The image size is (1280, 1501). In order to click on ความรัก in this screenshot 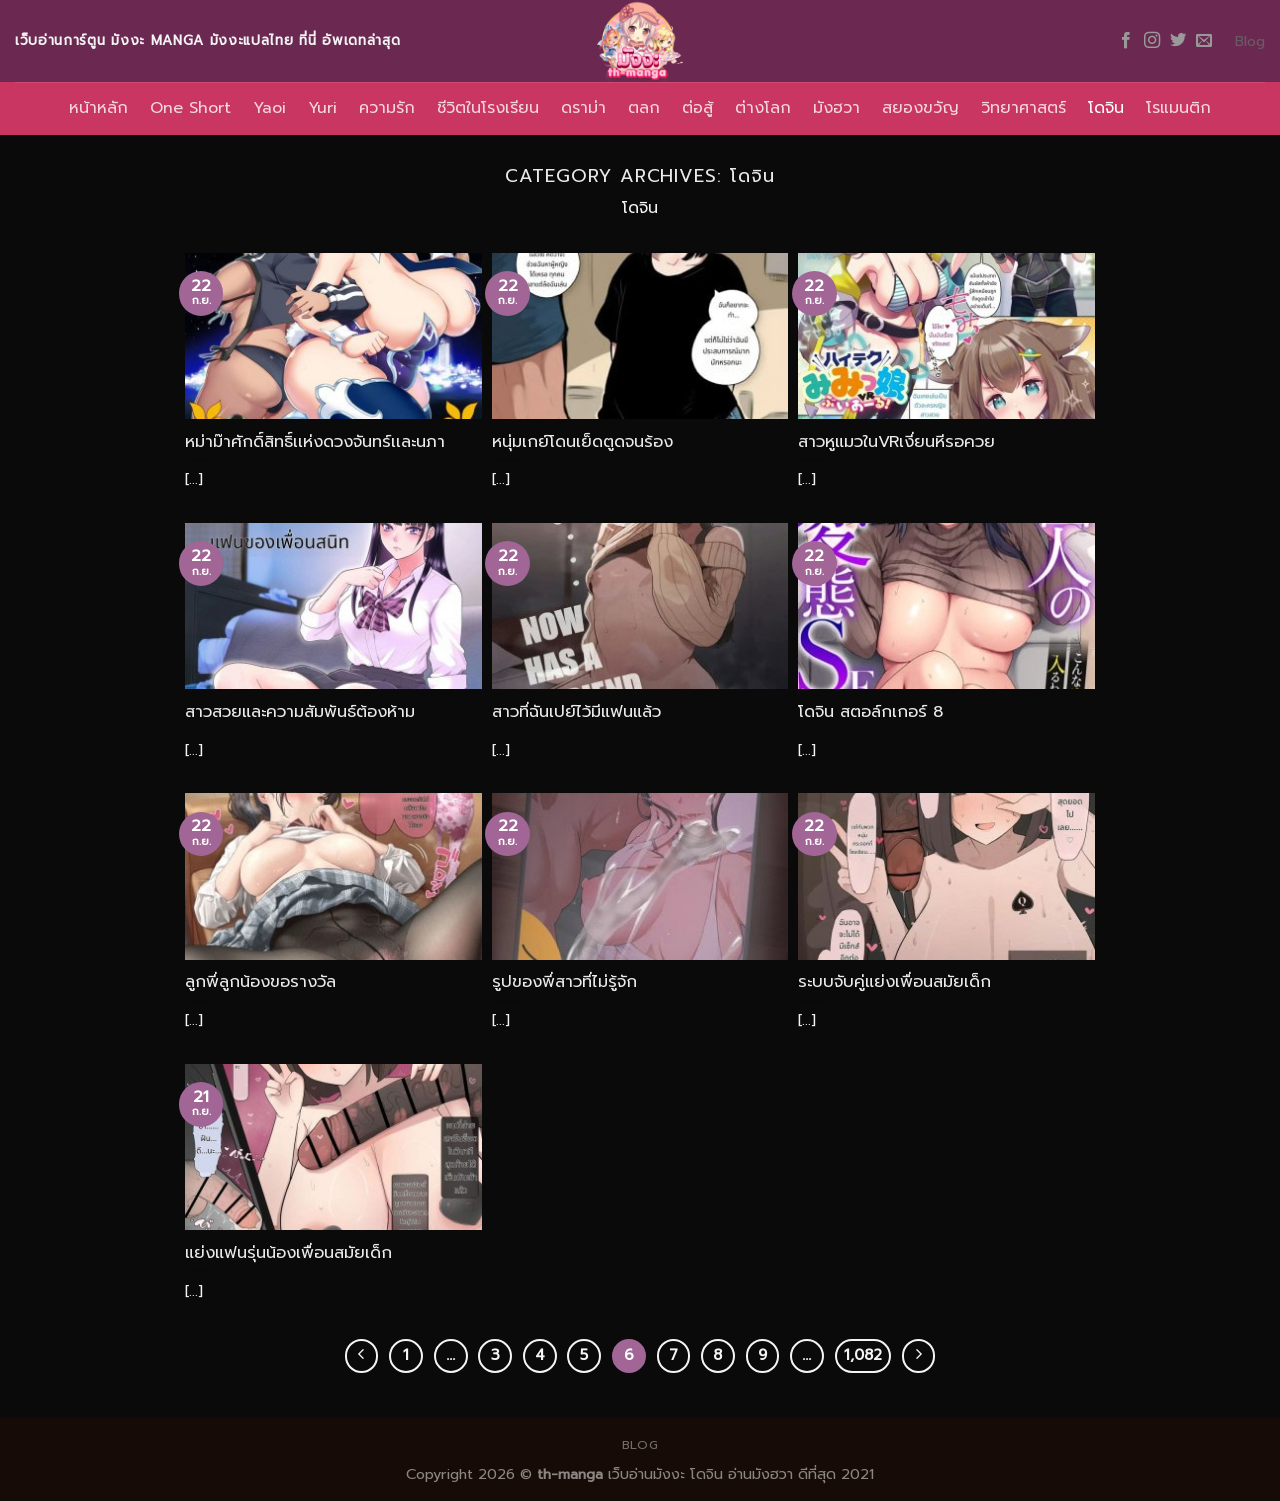, I will do `click(387, 108)`.